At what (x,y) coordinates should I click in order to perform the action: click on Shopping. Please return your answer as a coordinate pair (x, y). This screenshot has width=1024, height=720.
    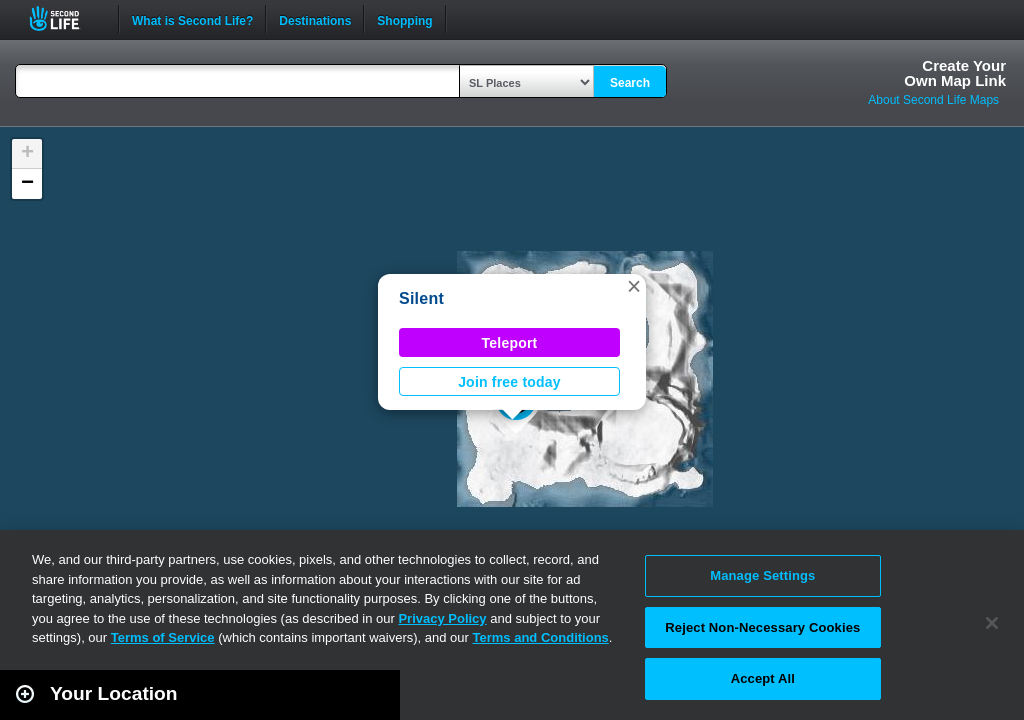
    Looking at the image, I should click on (404, 19).